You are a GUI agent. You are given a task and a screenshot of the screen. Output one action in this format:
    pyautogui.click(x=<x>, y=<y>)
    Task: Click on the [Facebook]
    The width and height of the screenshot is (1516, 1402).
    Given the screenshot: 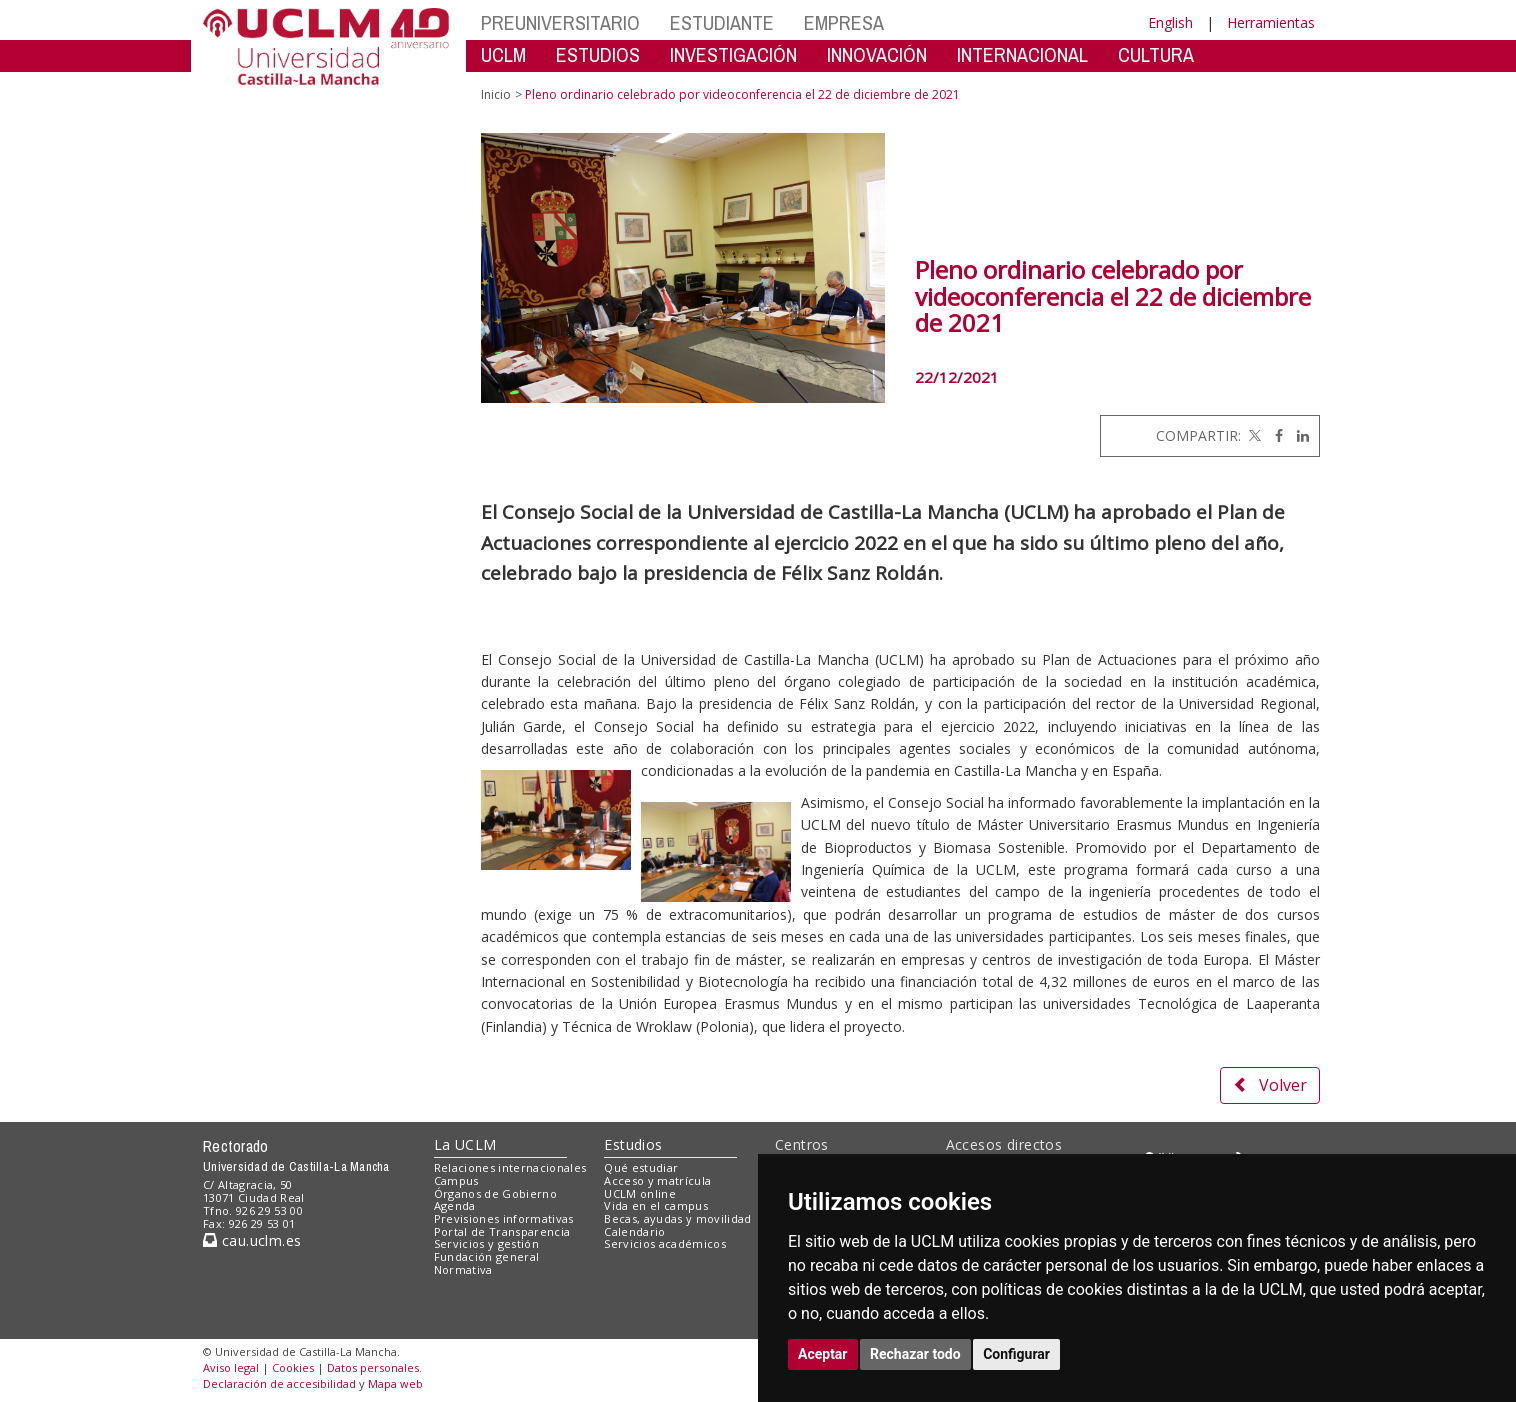 What is the action you would take?
    pyautogui.click(x=1274, y=435)
    